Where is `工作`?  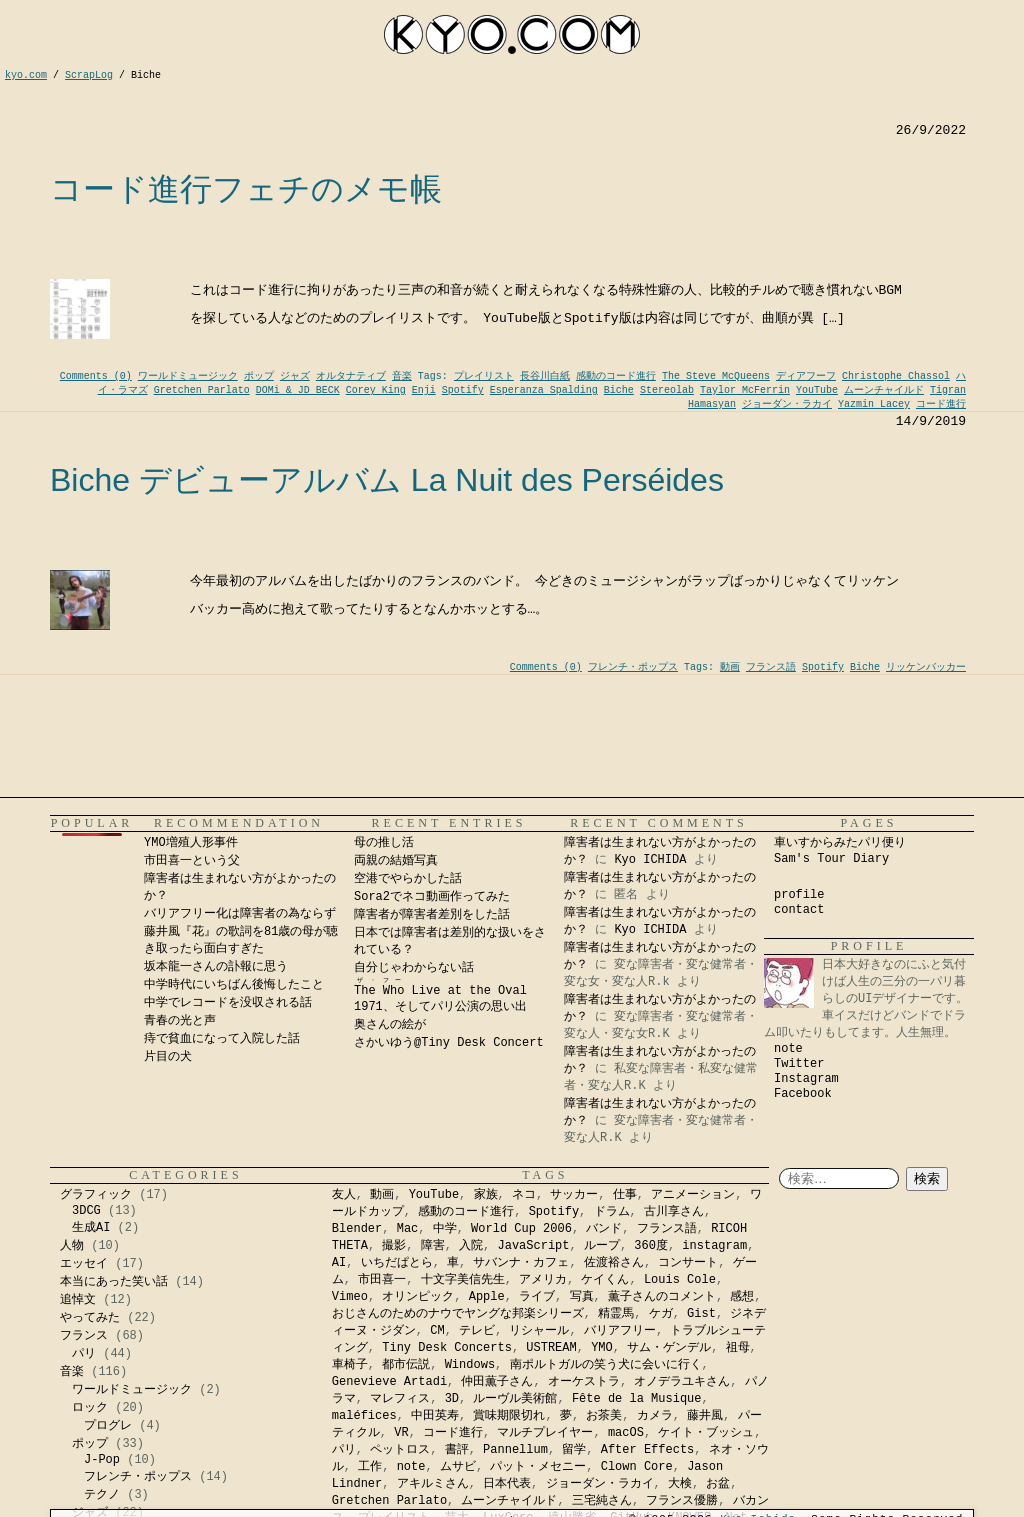 工作 is located at coordinates (370, 1467).